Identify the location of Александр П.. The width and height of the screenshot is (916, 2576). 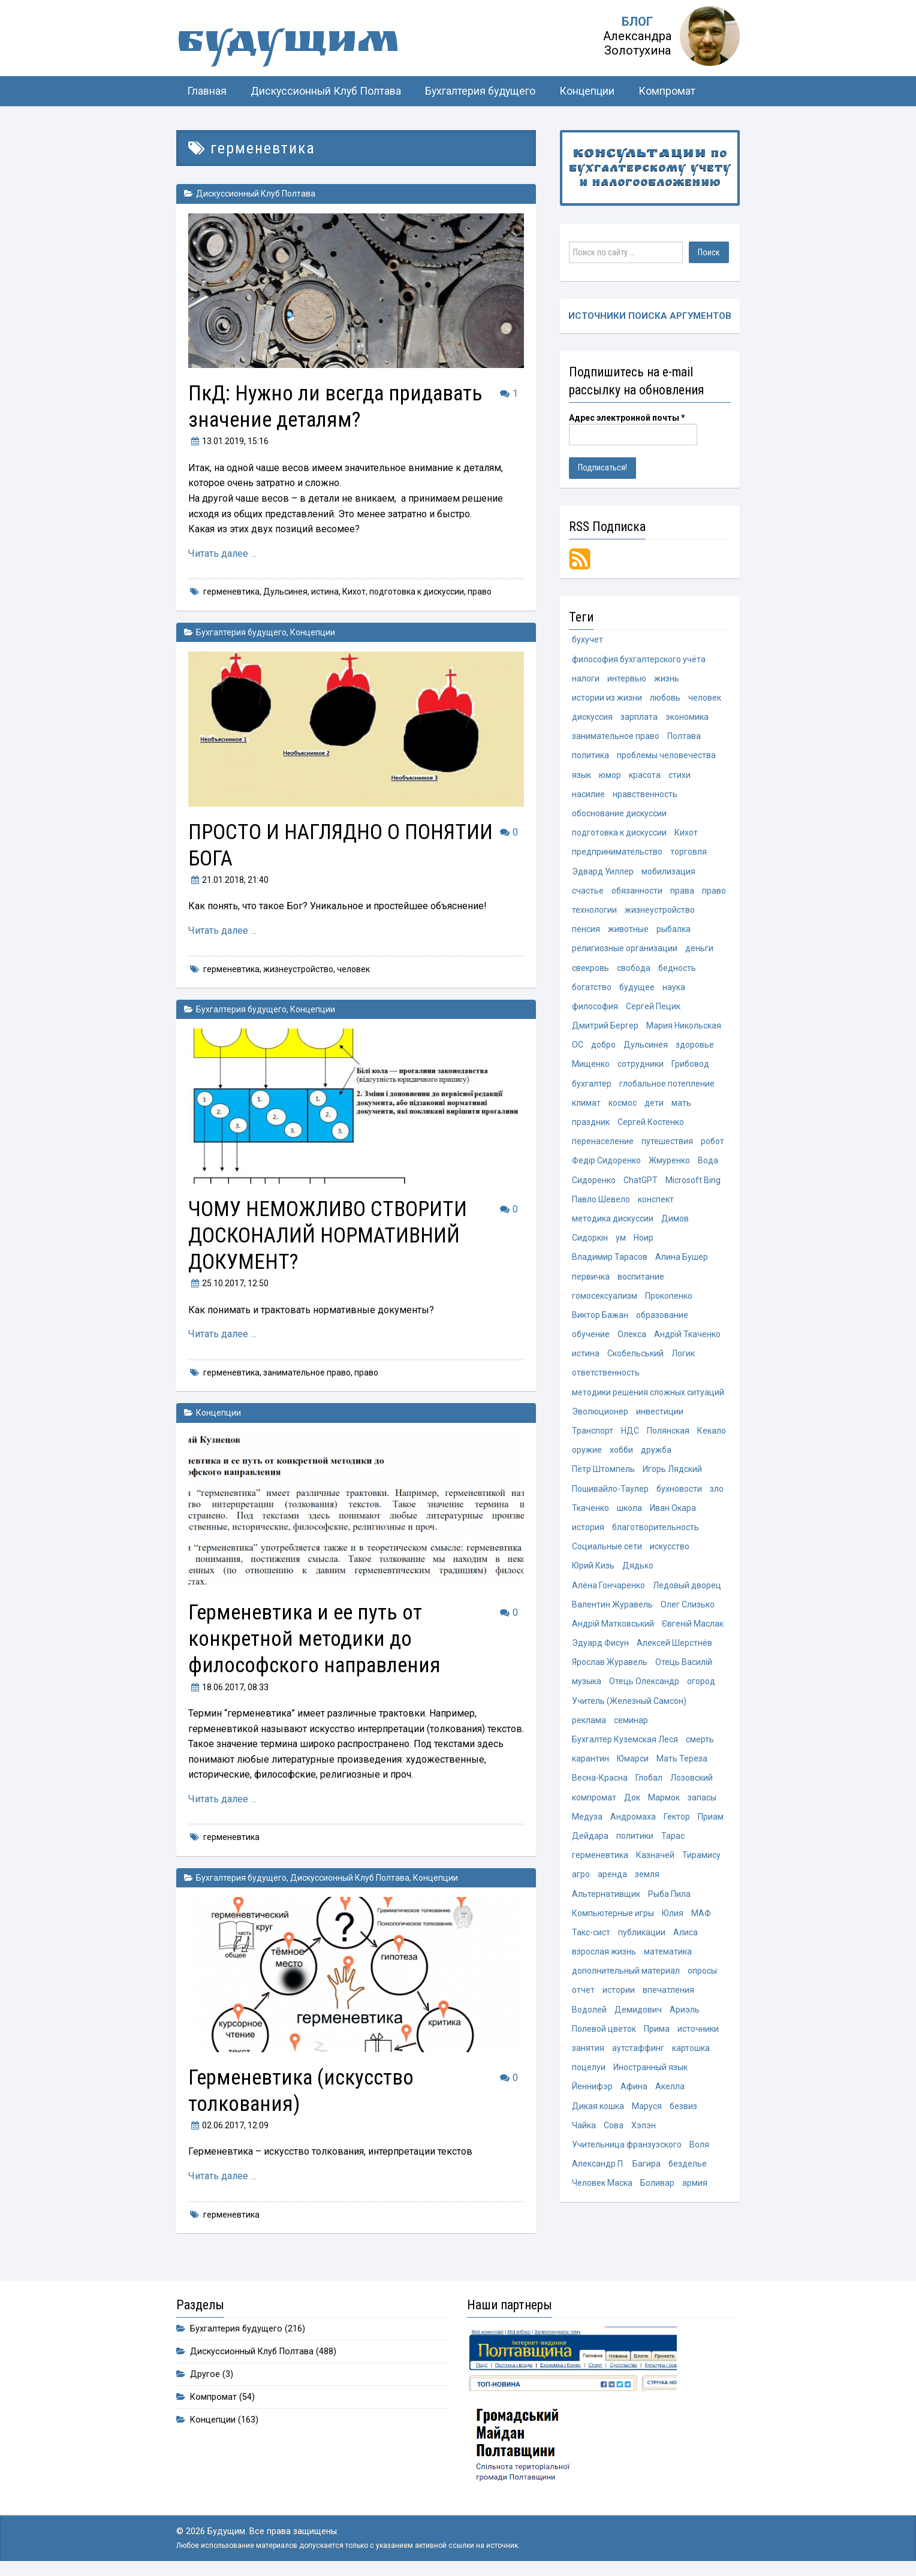
(598, 2173).